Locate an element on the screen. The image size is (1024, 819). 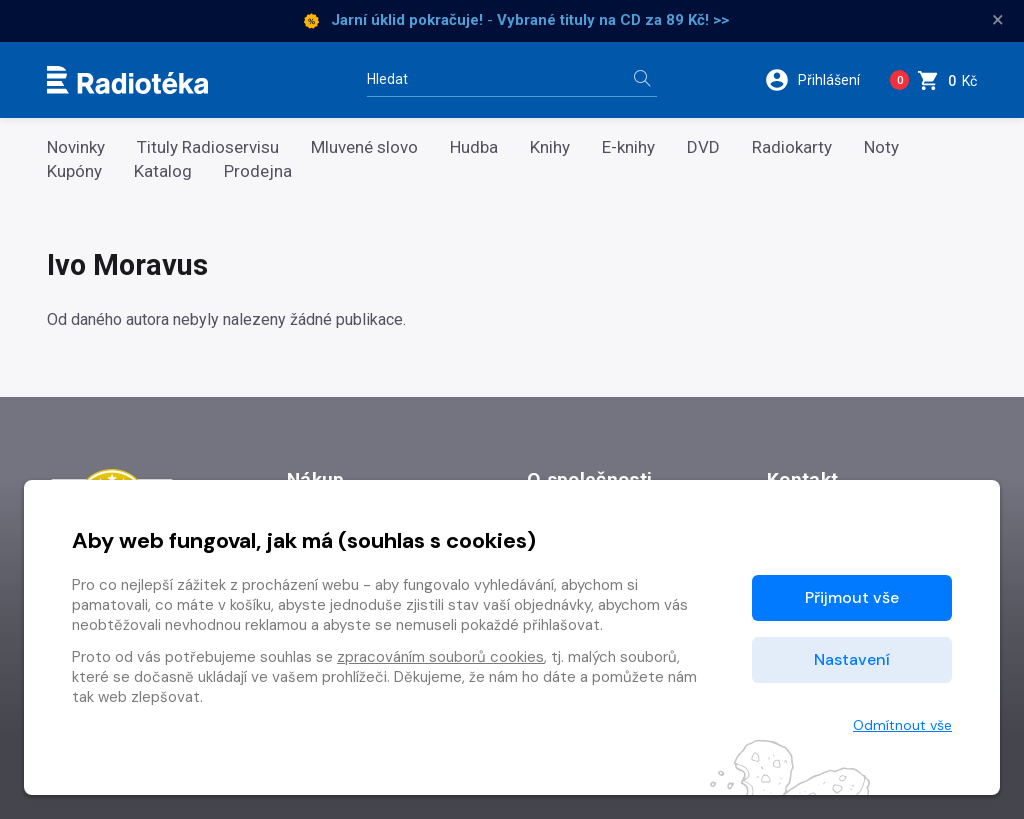
Noty is located at coordinates (881, 147).